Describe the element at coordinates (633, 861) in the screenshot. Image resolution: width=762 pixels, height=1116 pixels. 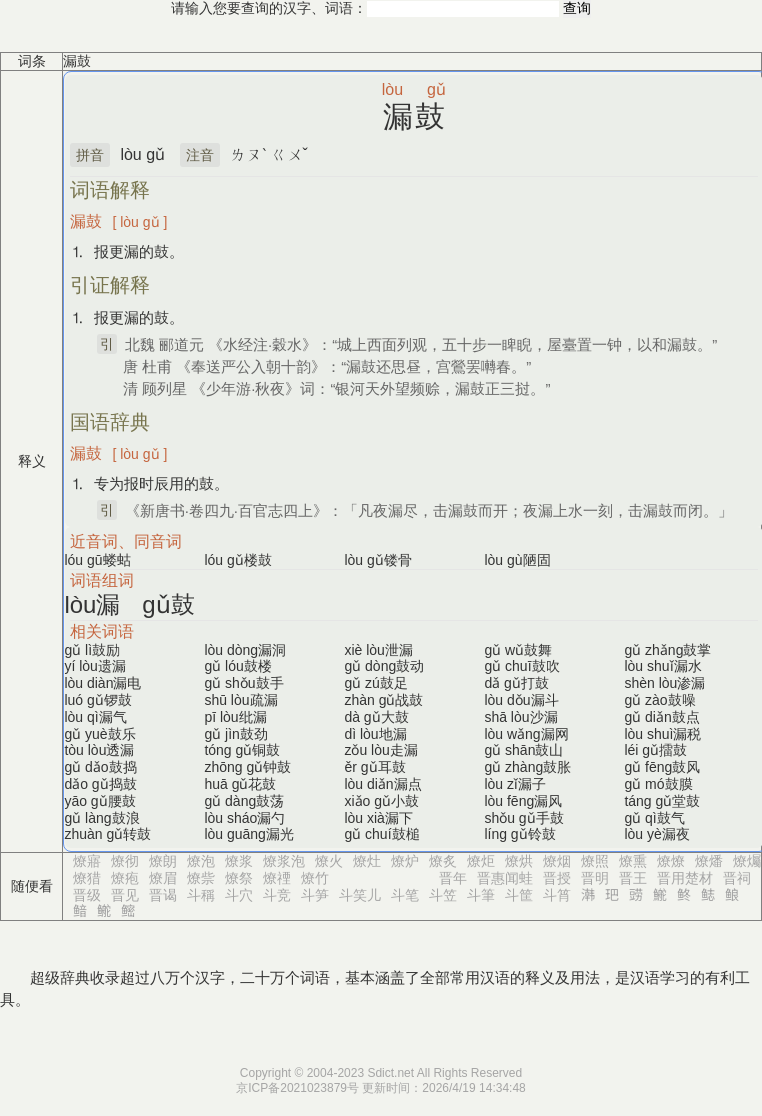
I see `燎熏` at that location.